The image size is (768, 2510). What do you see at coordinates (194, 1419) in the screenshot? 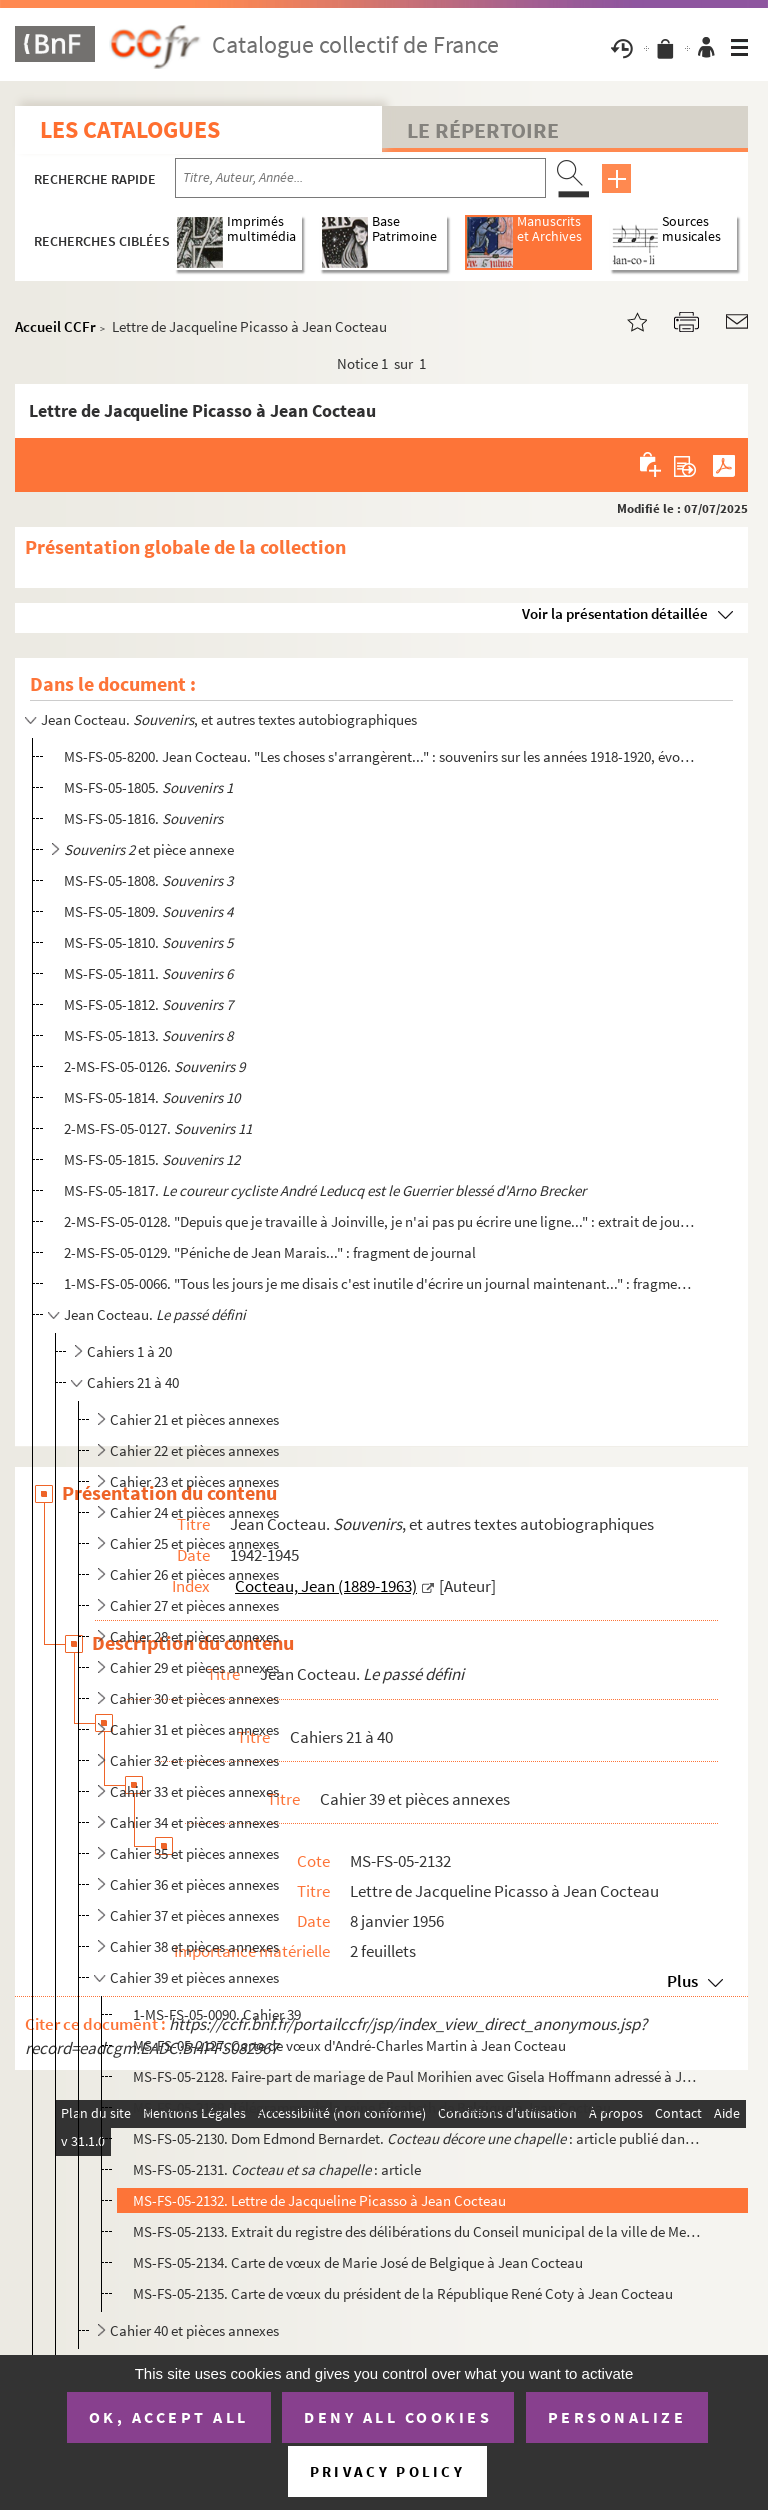
I see `Cahier 21 et pièces annexes` at bounding box center [194, 1419].